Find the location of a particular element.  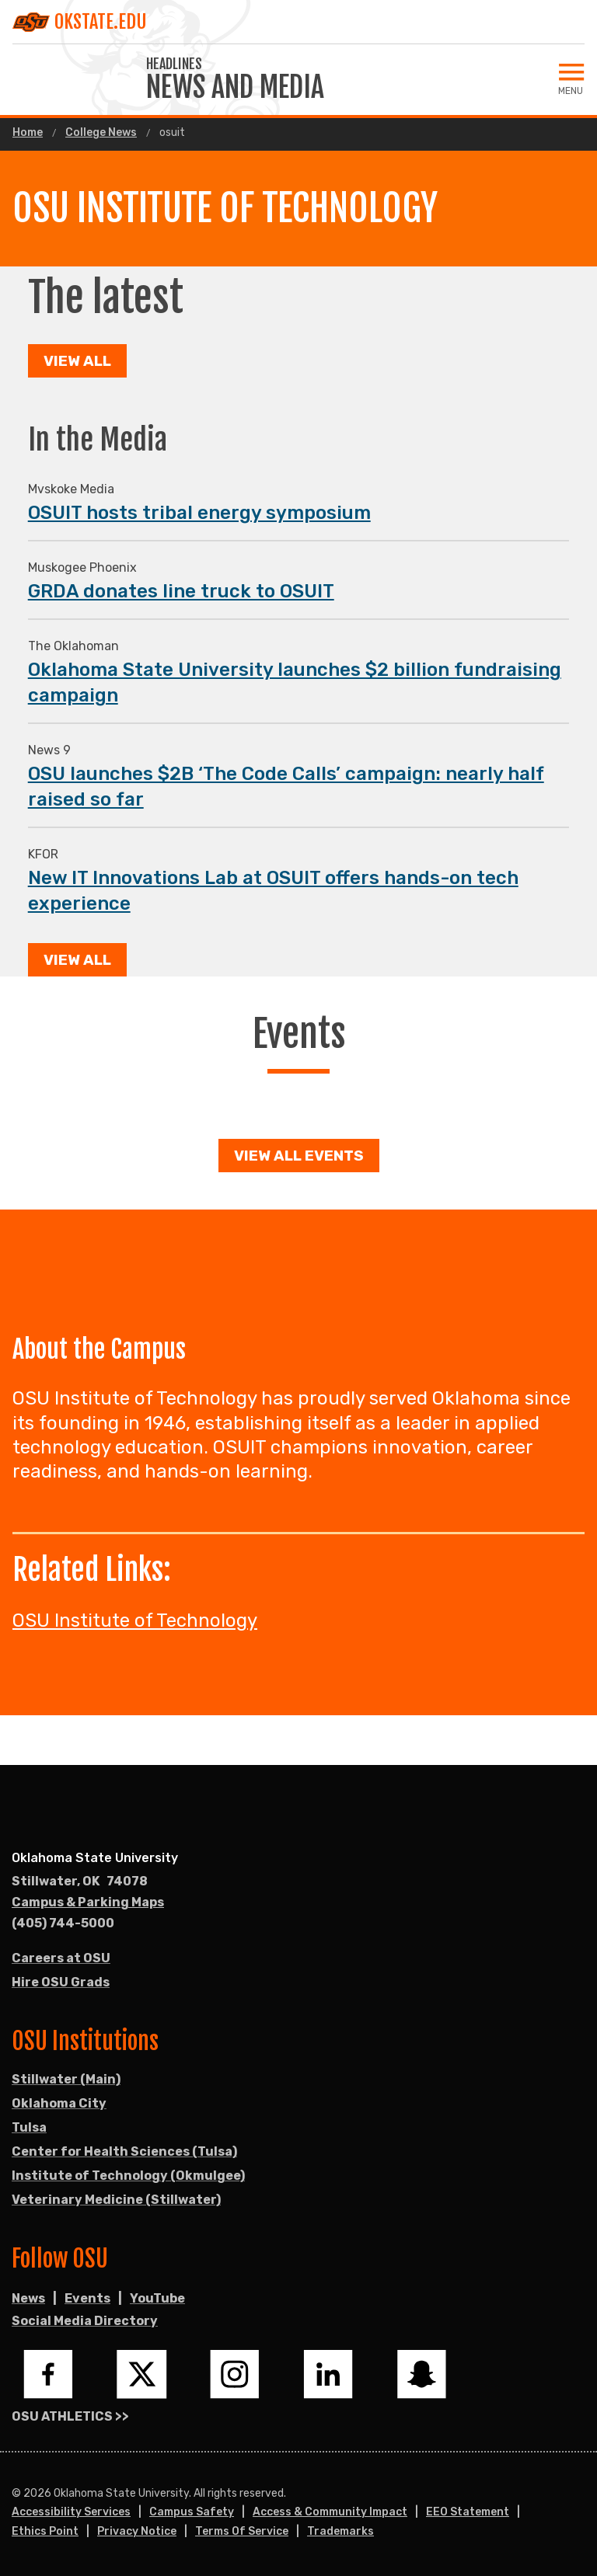

(405) 744-5000 [Call OSU campus.] is located at coordinates (63, 1923).